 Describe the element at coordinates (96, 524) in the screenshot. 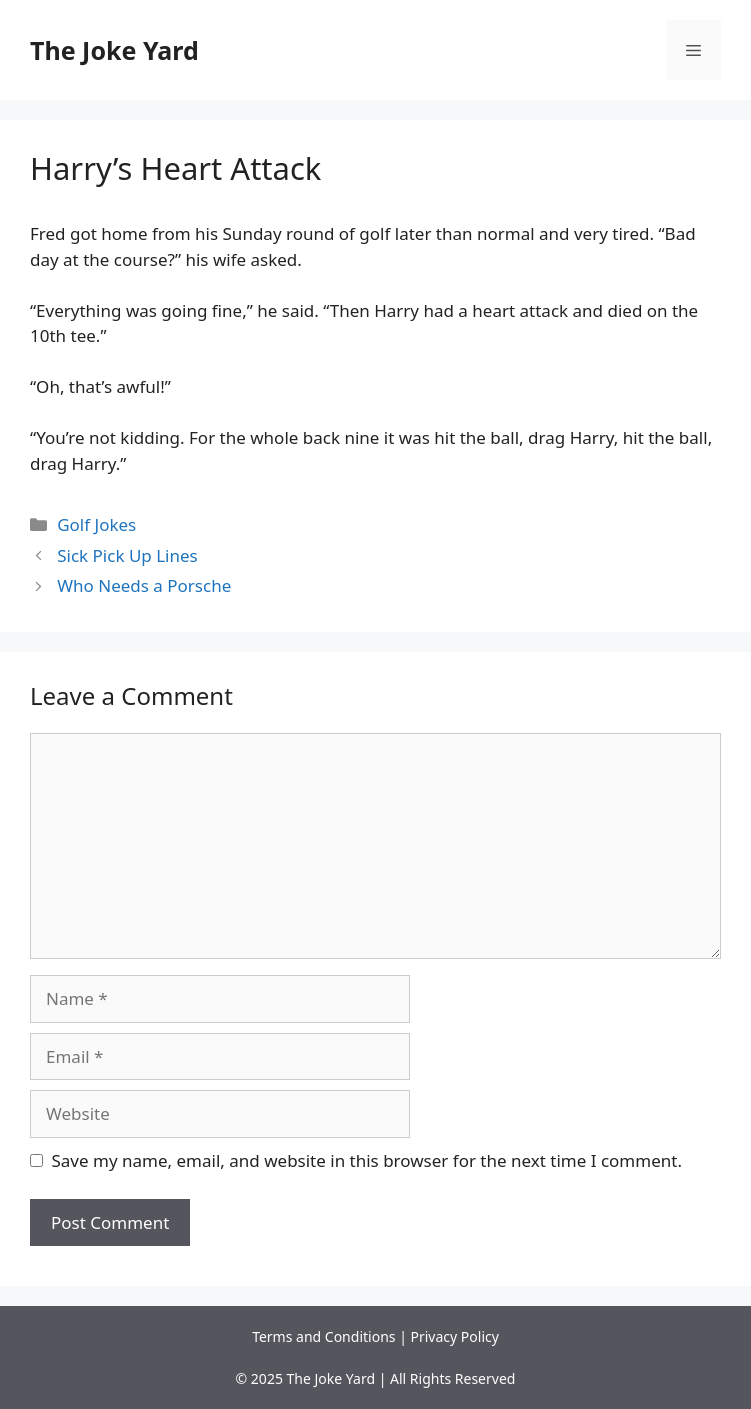

I see `Golf Jokes` at that location.